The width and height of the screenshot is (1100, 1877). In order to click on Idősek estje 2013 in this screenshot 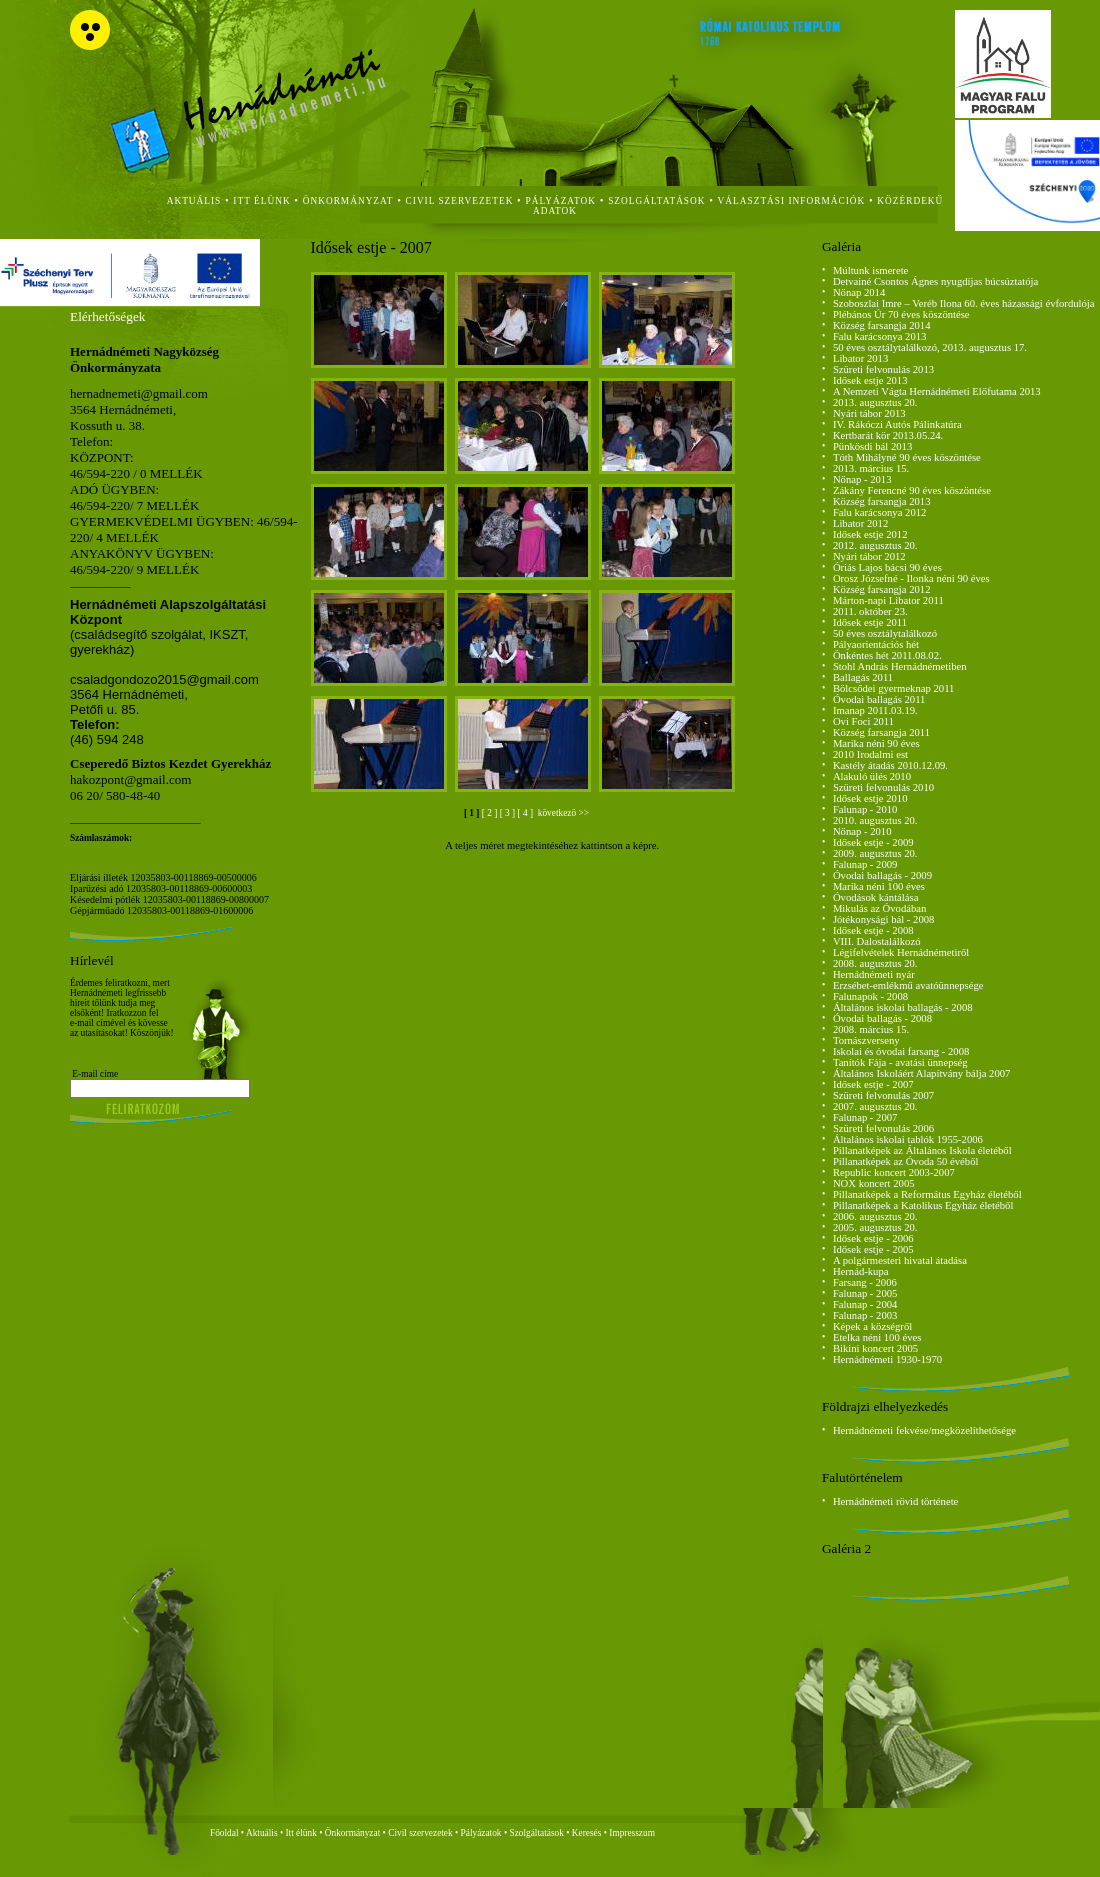, I will do `click(870, 380)`.